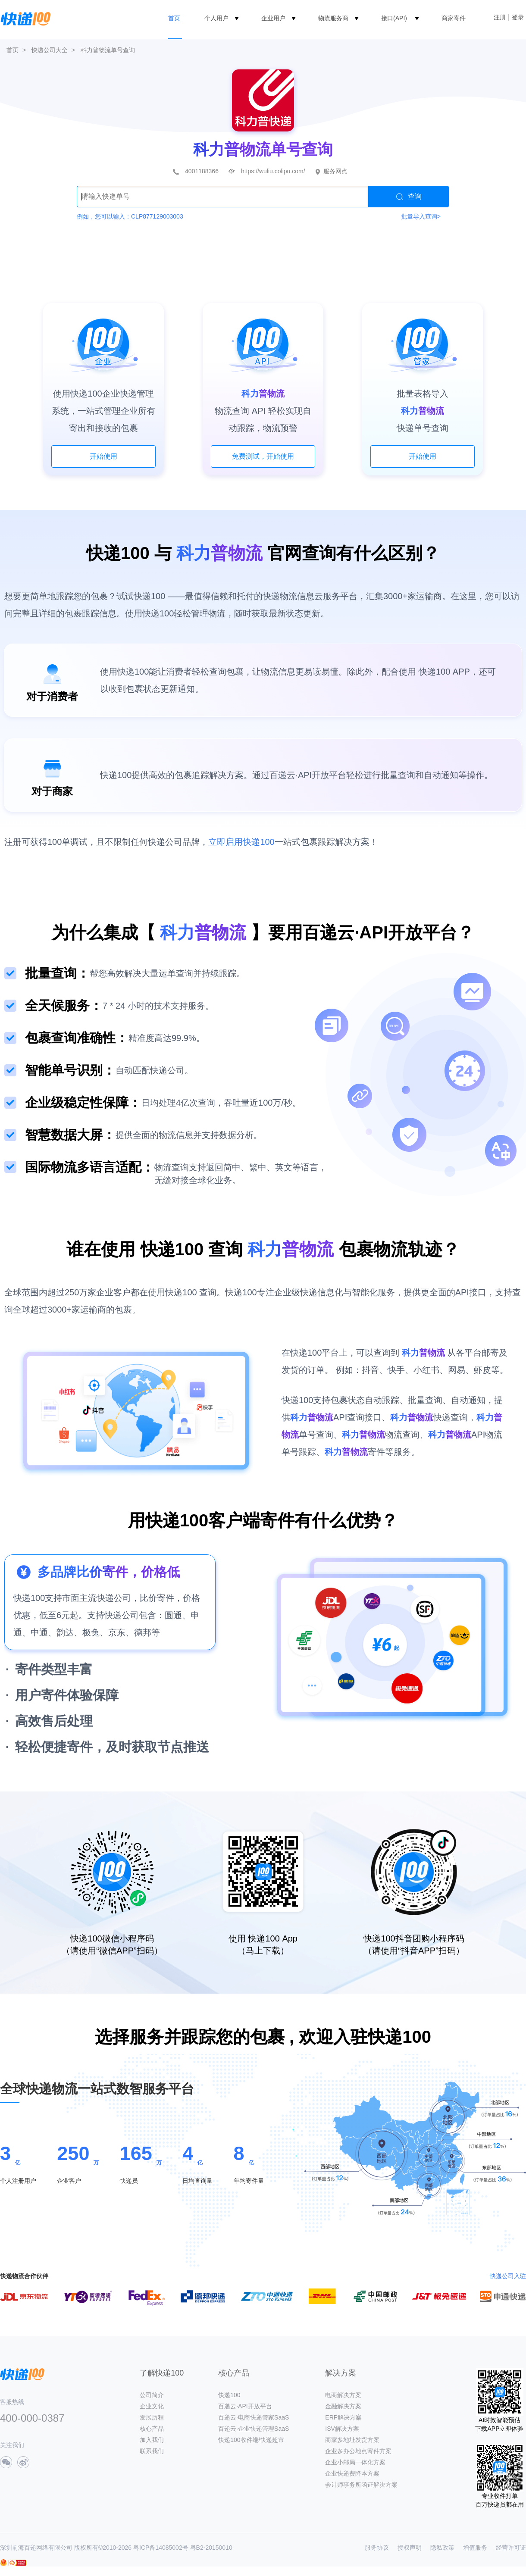  I want to click on 加入我们, so click(152, 2439).